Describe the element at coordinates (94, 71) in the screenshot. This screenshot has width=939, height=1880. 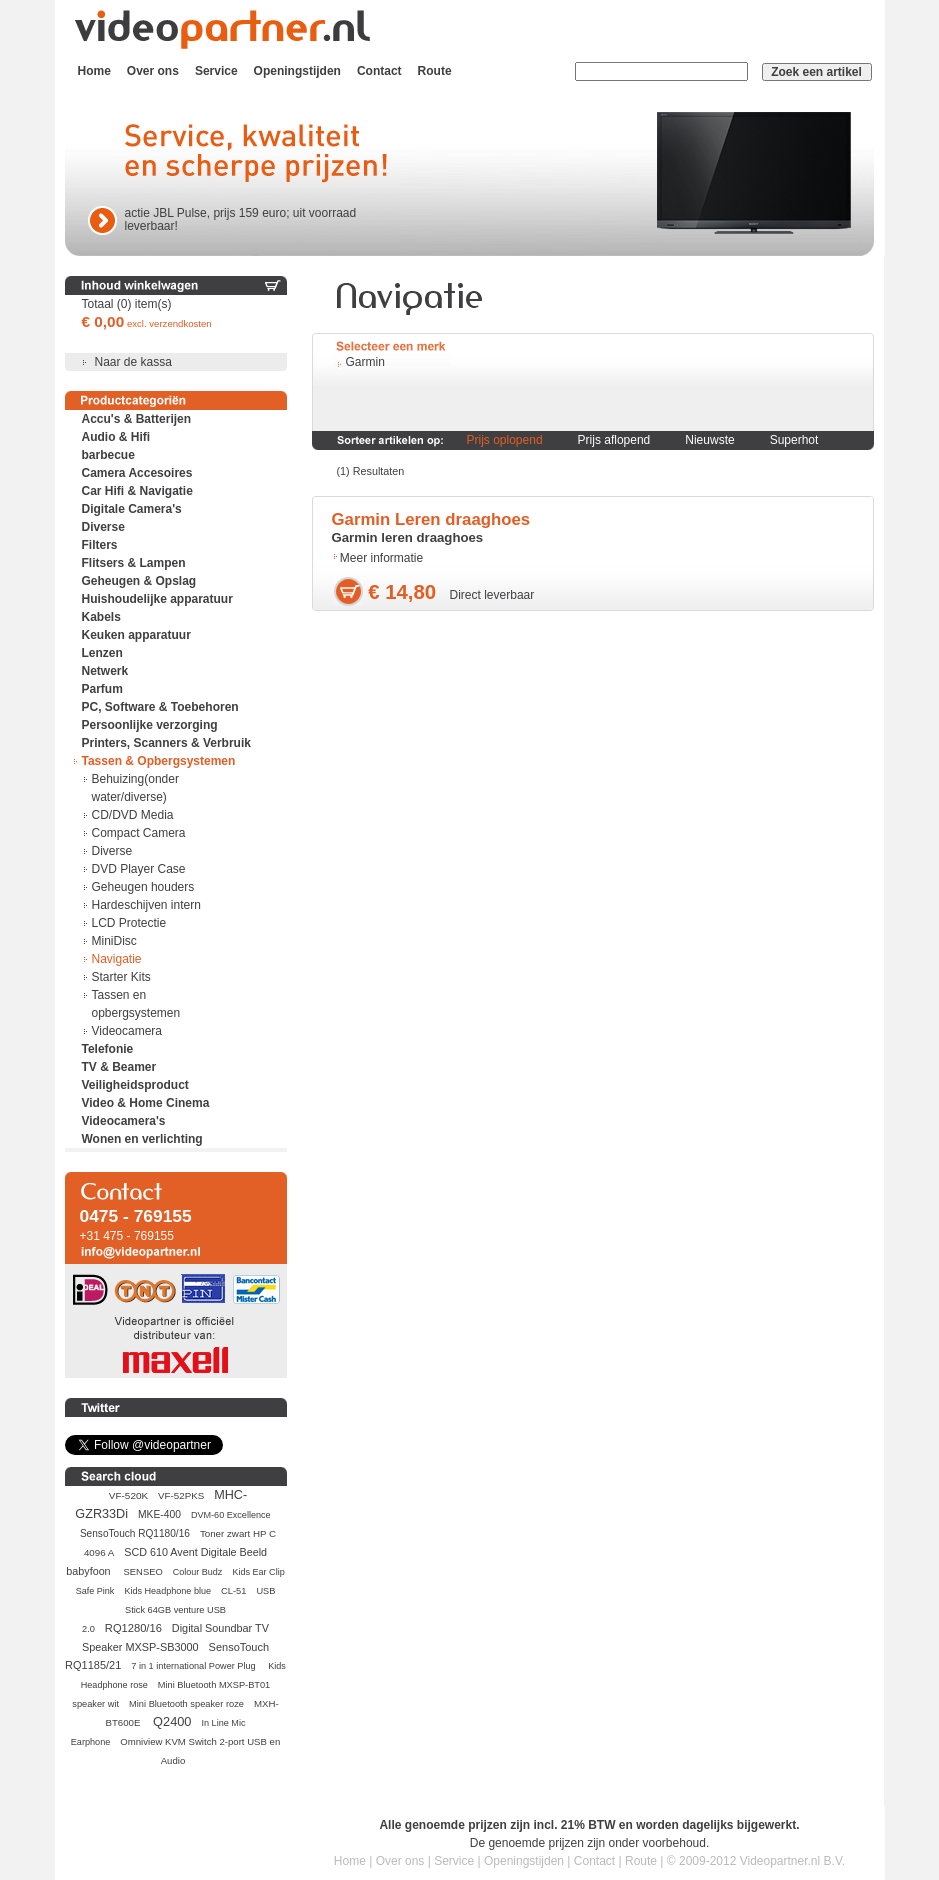
I see `Home` at that location.